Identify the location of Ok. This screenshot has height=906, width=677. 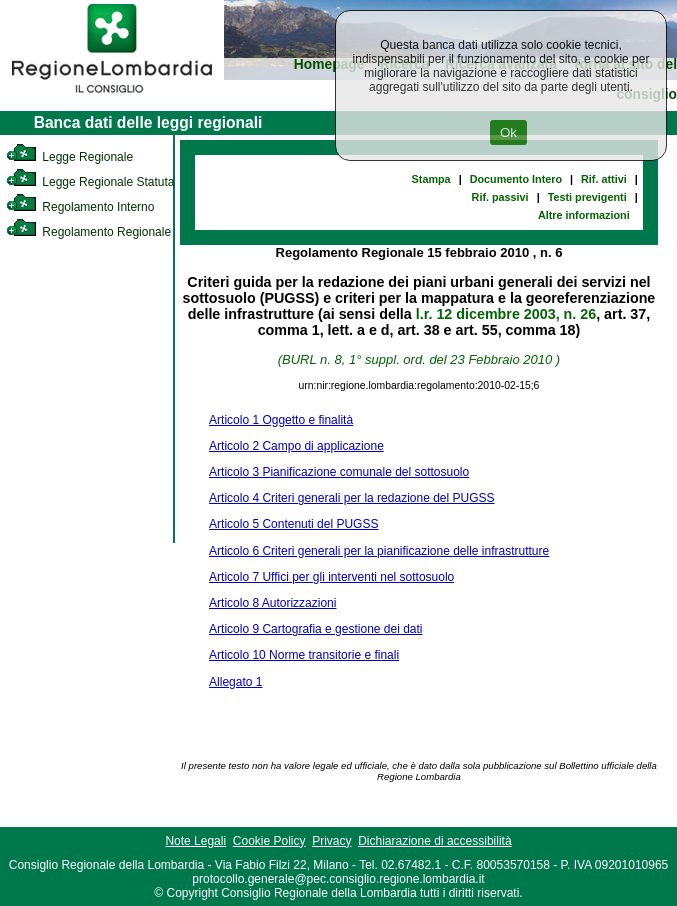
(508, 132).